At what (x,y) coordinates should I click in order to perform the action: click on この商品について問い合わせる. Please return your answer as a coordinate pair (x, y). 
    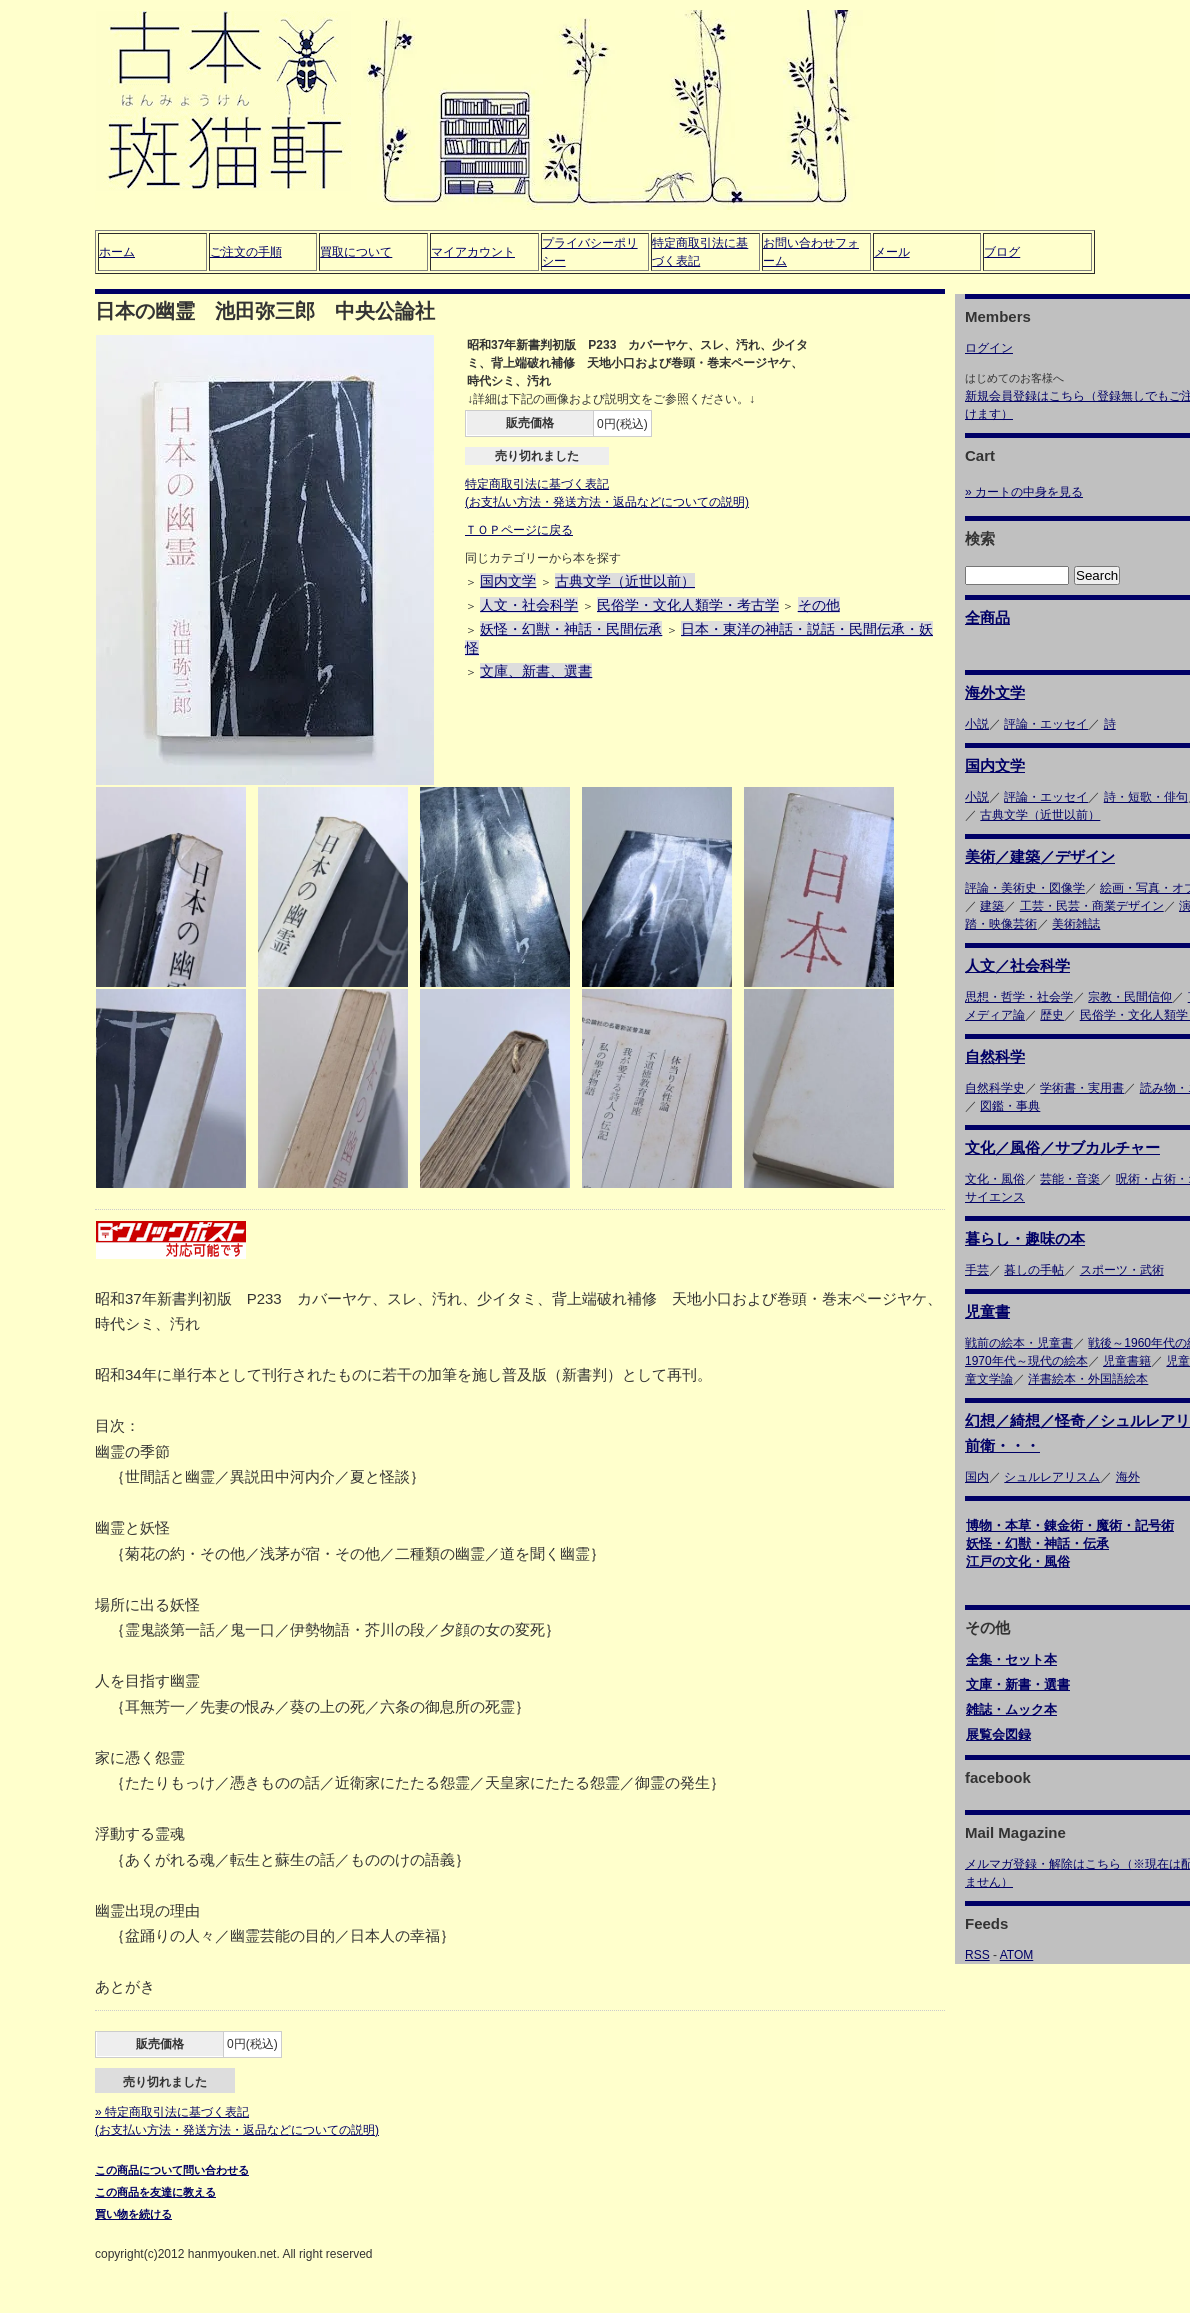
    Looking at the image, I should click on (172, 2170).